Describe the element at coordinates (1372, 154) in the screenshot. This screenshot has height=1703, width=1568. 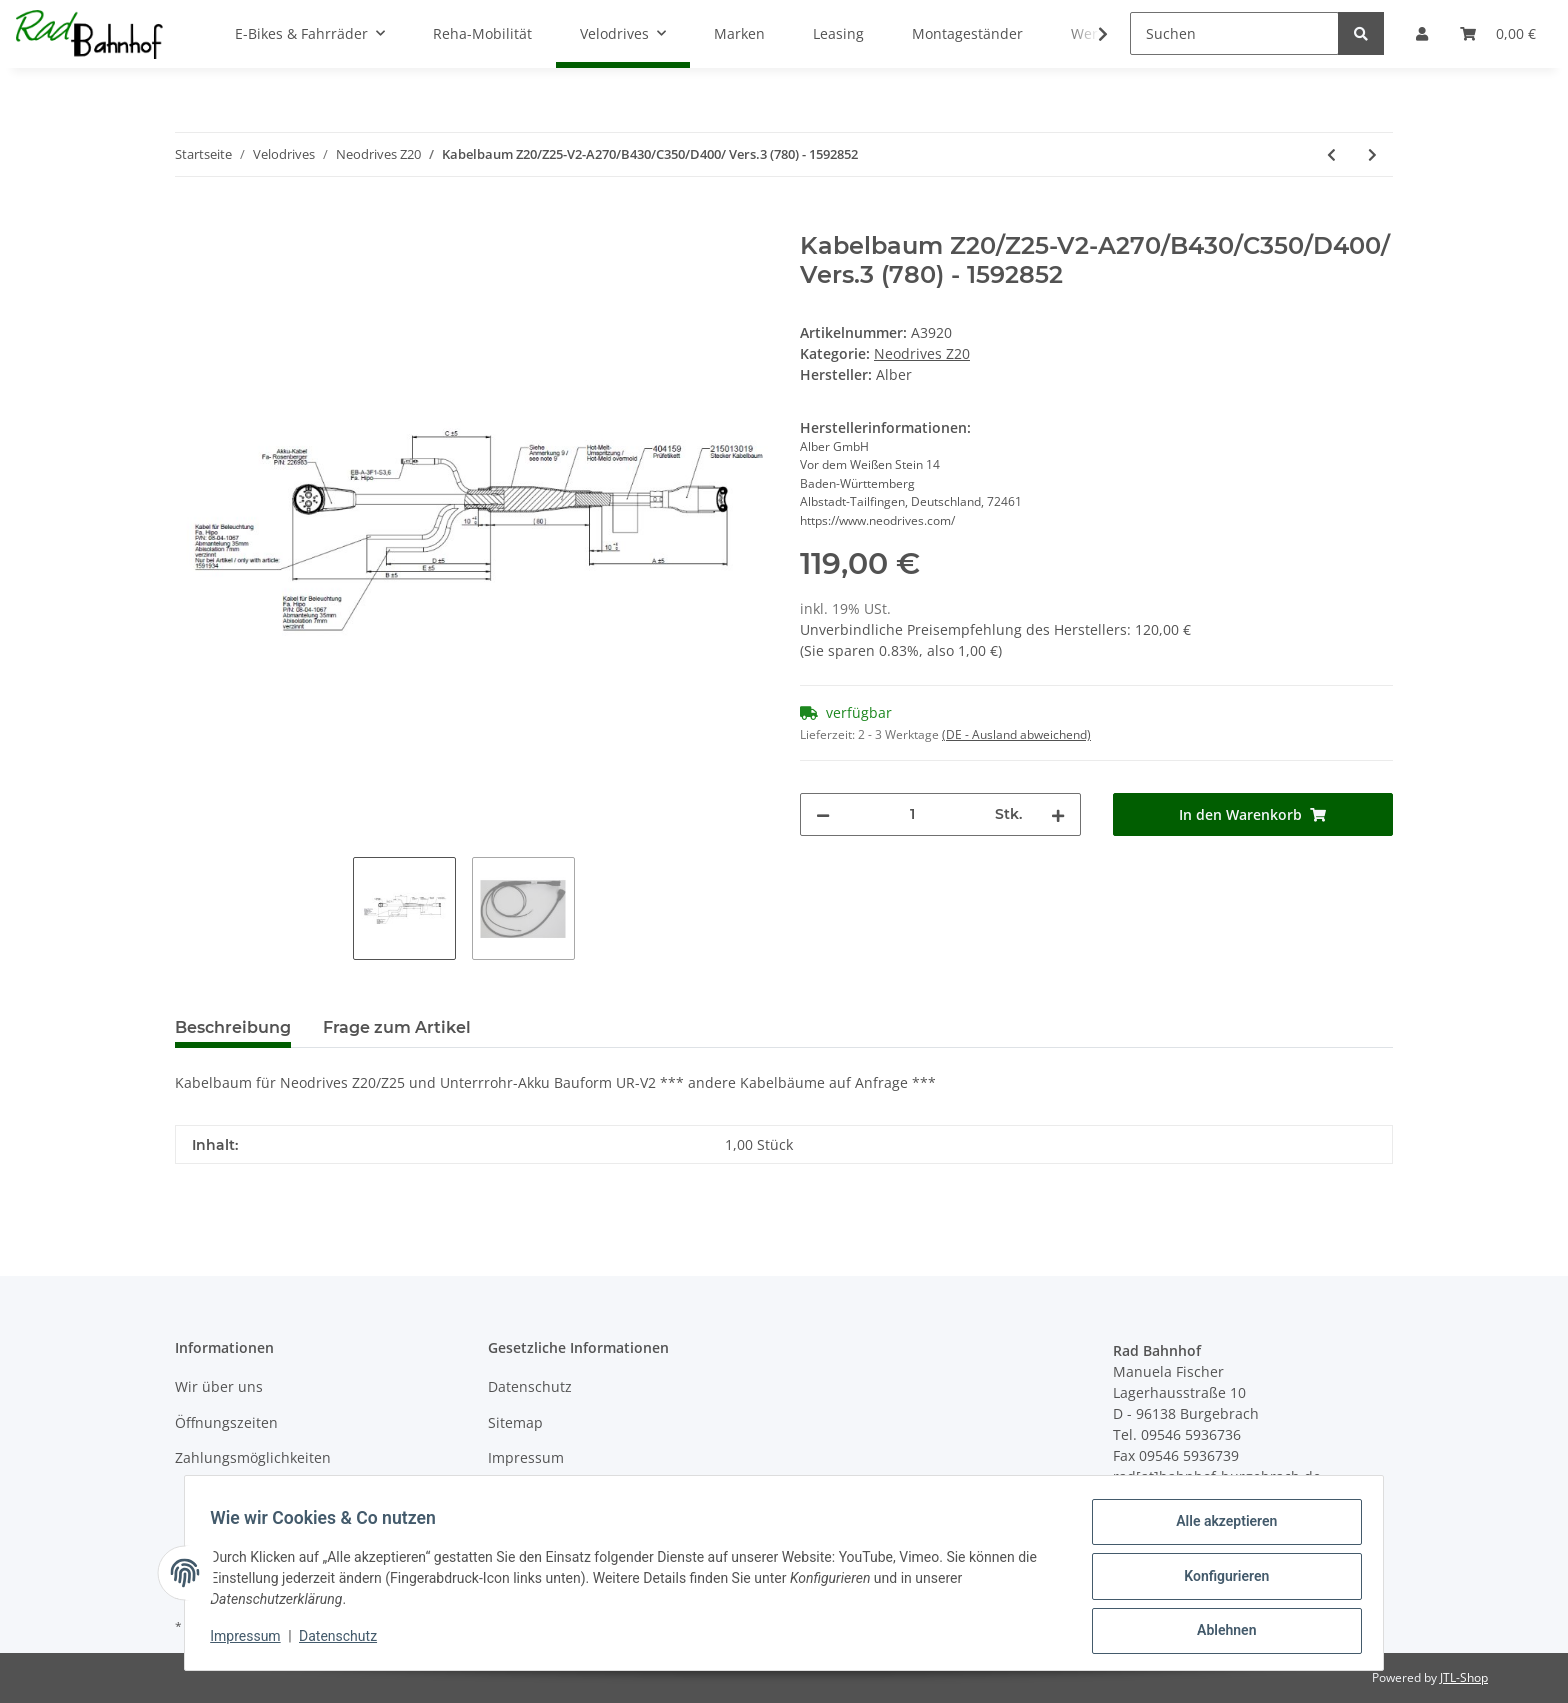
I see `[zum nächsten Artikel: Display Neodrives Z20 LCD - sw **Bluetooth** - ***Auslaufartikel***]` at that location.